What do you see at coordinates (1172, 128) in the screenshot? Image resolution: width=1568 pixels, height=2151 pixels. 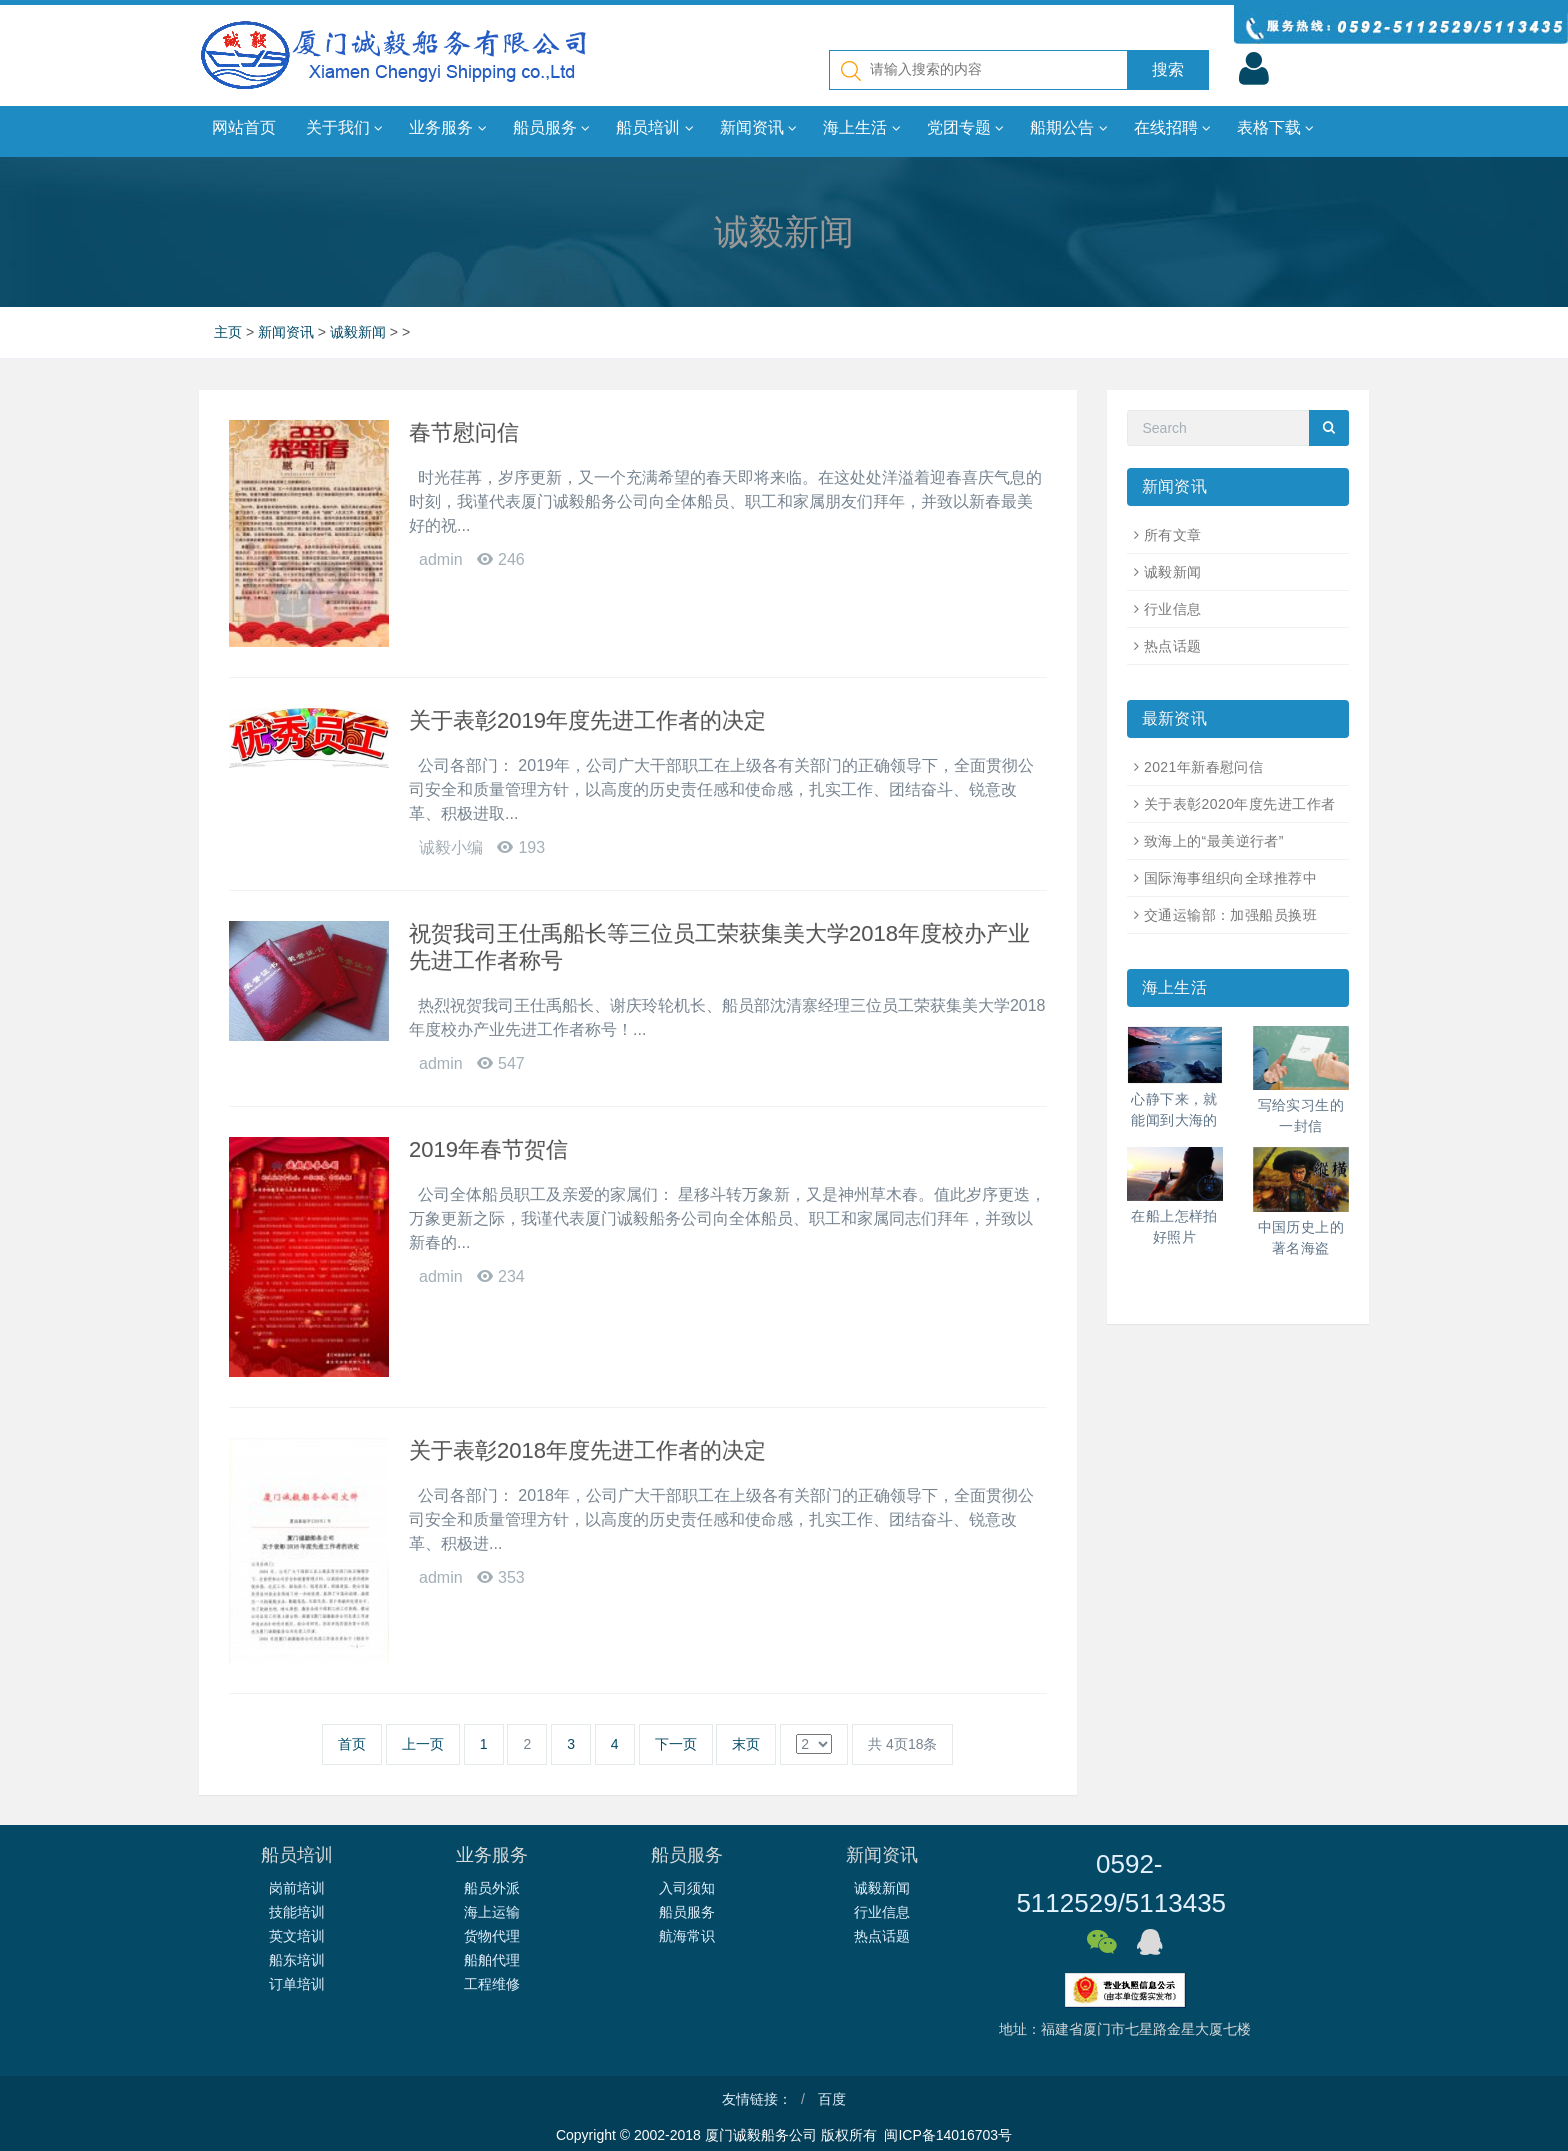 I see `在线招聘 [button]` at bounding box center [1172, 128].